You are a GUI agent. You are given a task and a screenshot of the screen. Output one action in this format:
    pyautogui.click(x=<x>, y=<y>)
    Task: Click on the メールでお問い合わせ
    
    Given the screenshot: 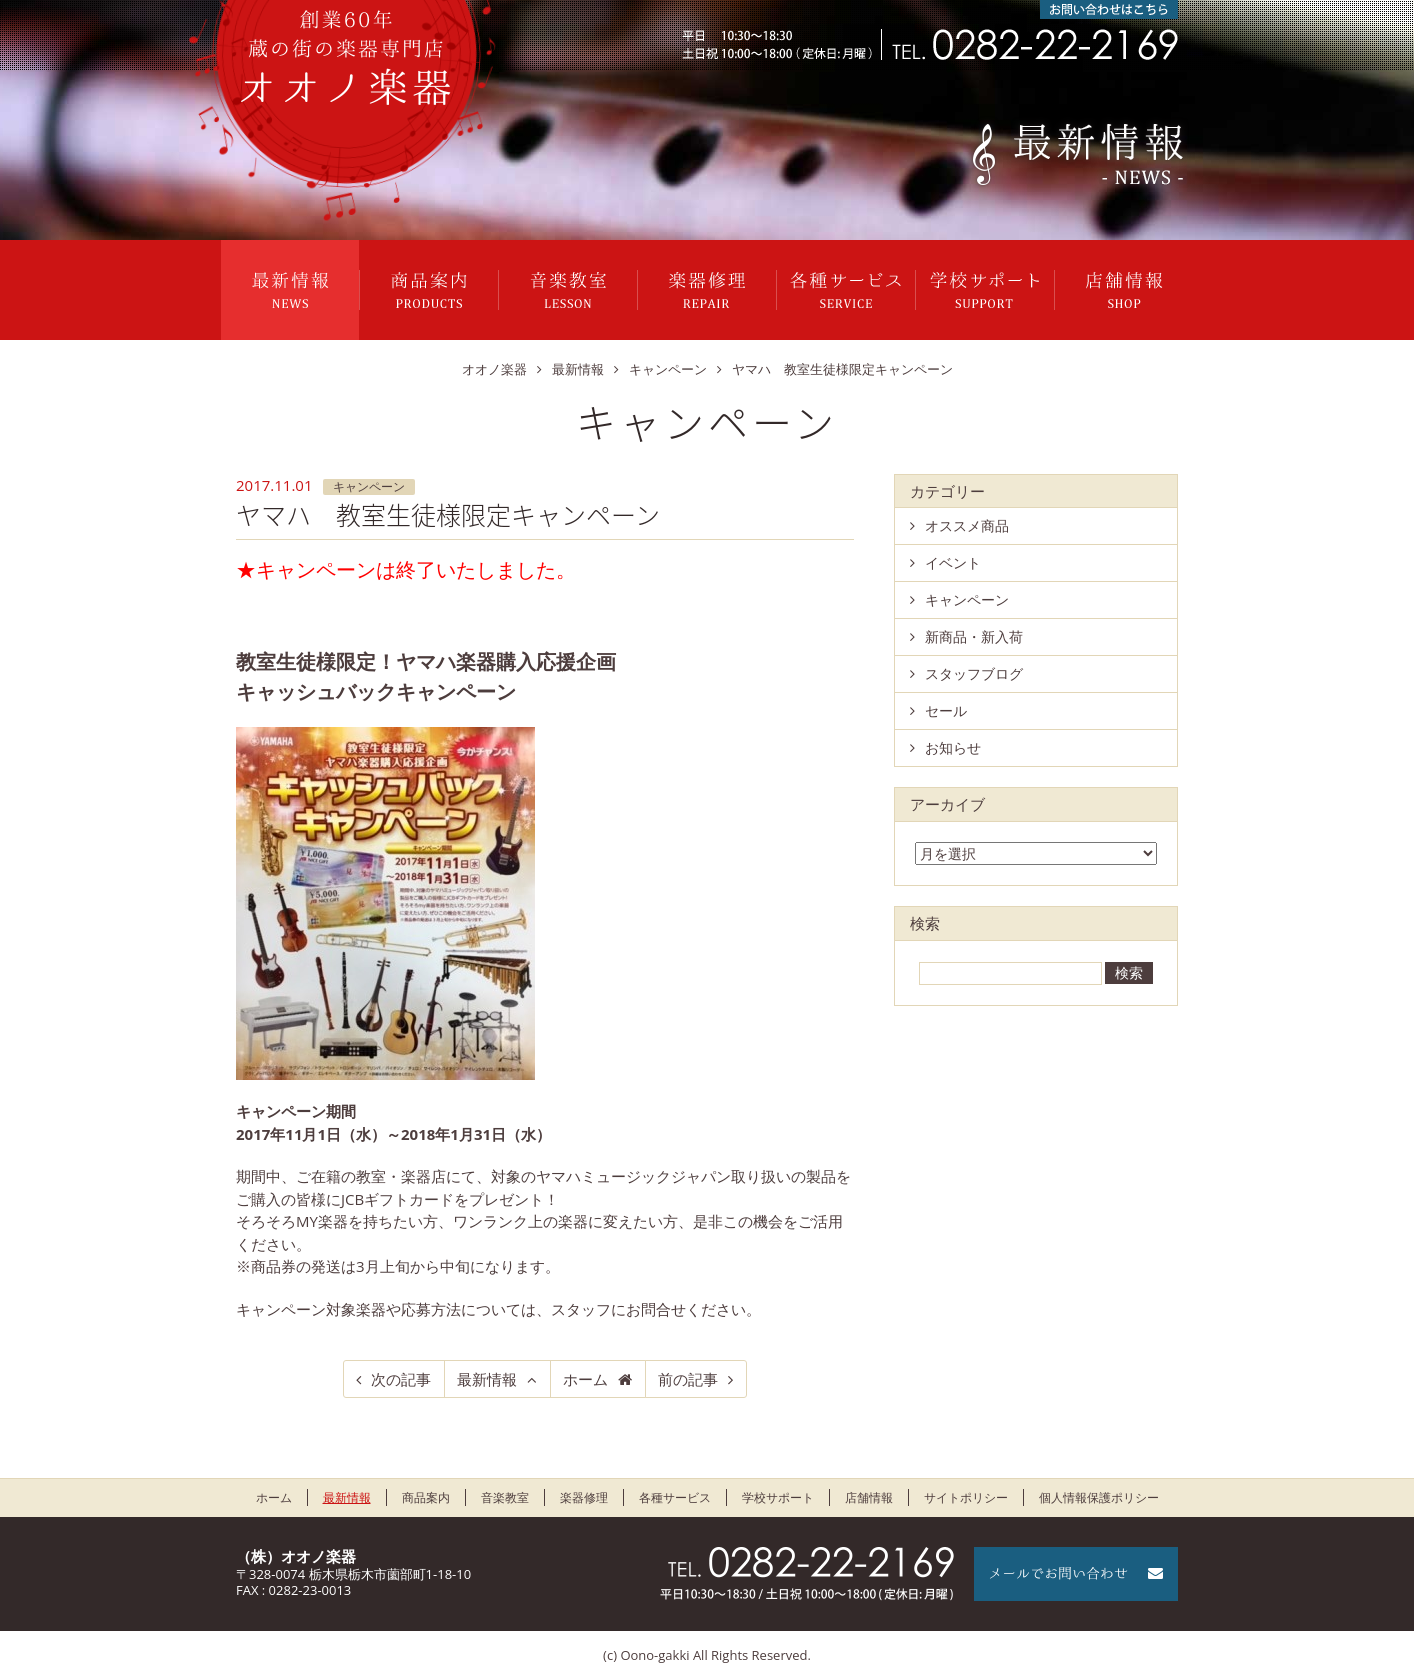 What is the action you would take?
    pyautogui.click(x=1076, y=1574)
    